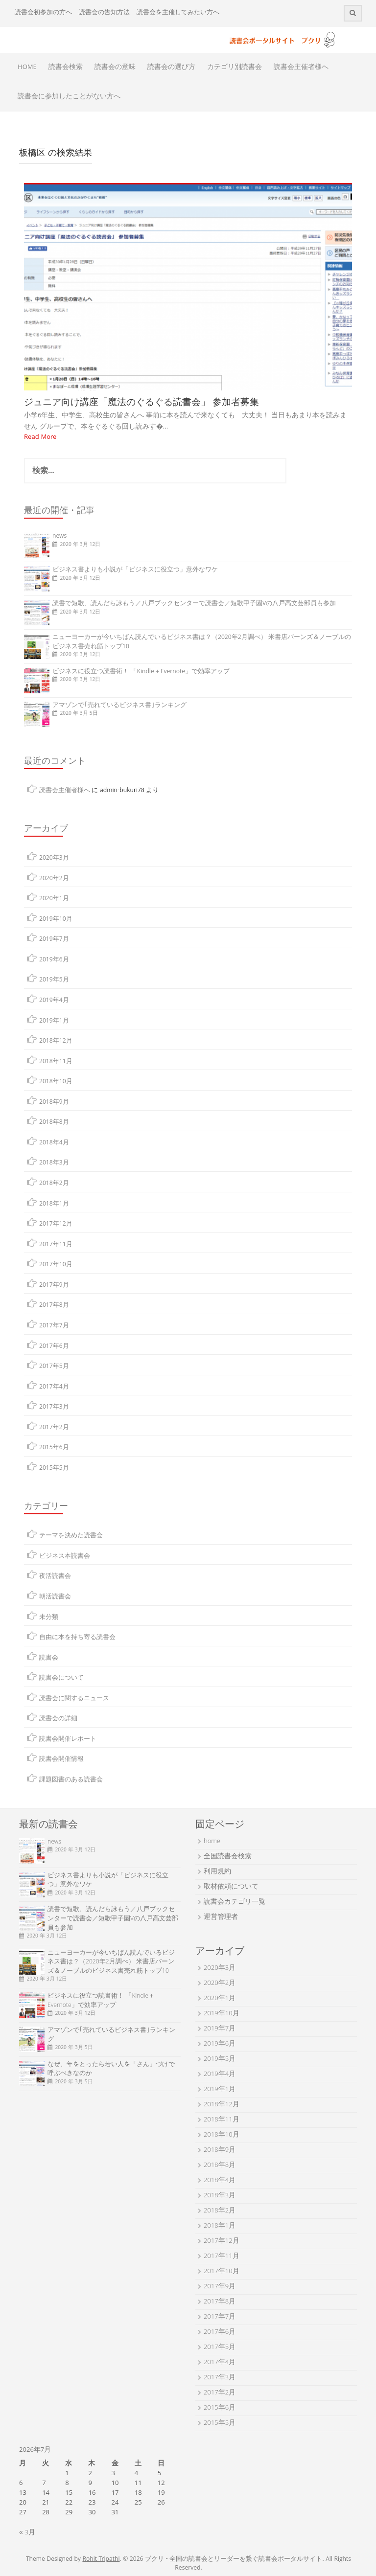 This screenshot has width=376, height=2576. Describe the element at coordinates (54, 1285) in the screenshot. I see `2017年9月` at that location.